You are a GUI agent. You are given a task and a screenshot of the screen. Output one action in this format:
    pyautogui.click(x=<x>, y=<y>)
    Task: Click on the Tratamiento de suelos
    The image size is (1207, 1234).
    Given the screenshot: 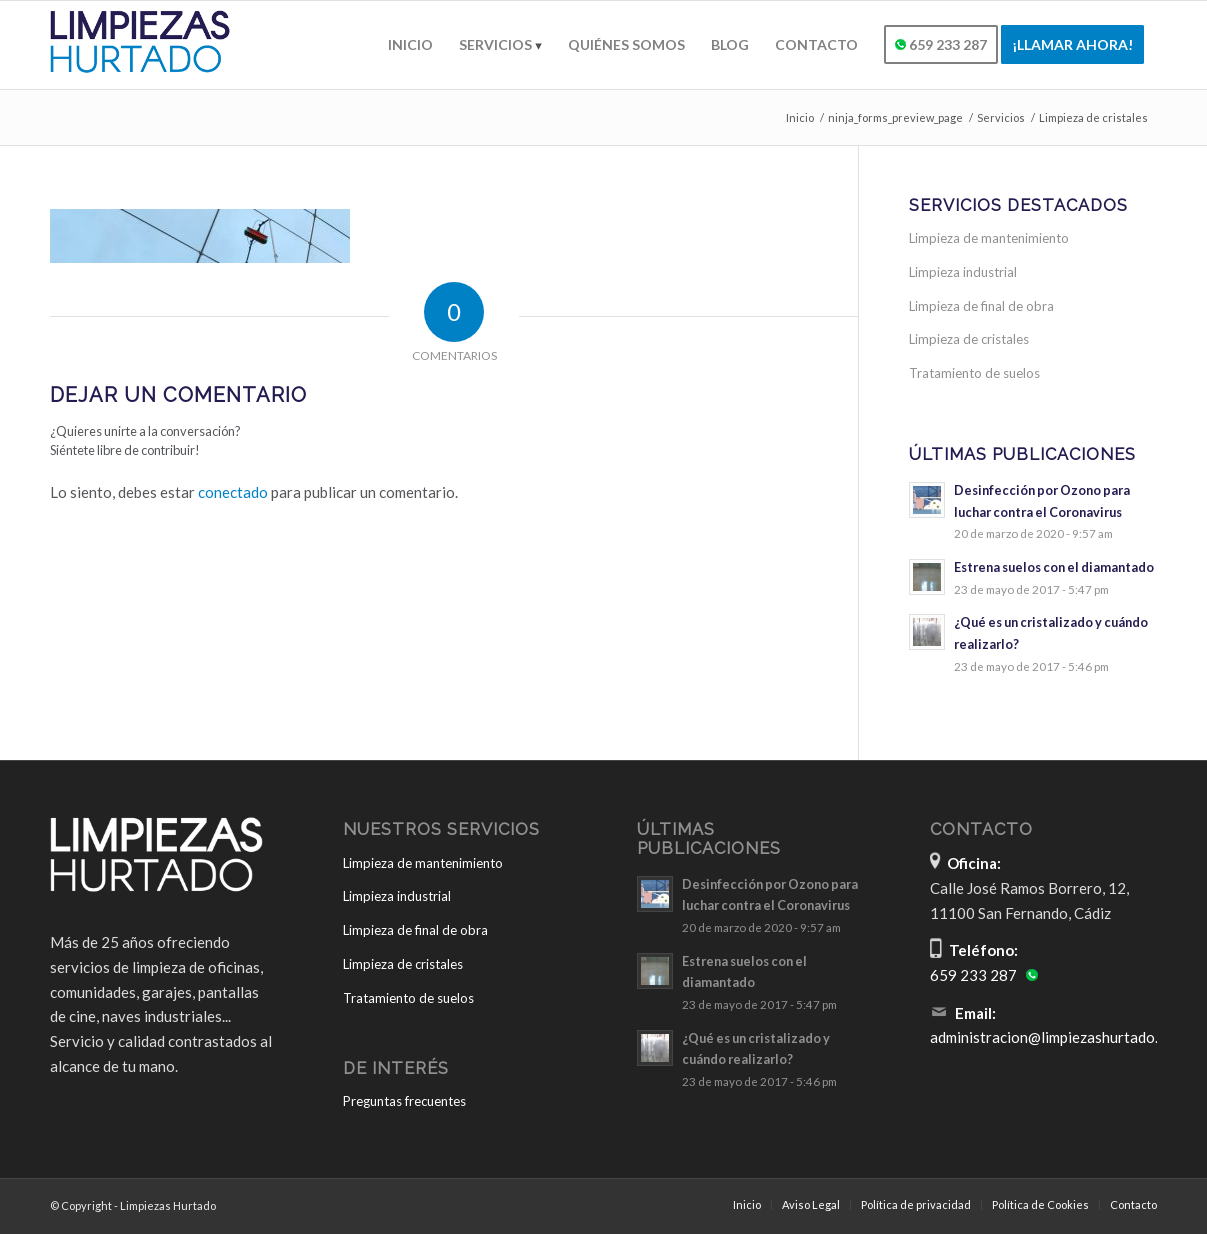 What is the action you would take?
    pyautogui.click(x=974, y=373)
    